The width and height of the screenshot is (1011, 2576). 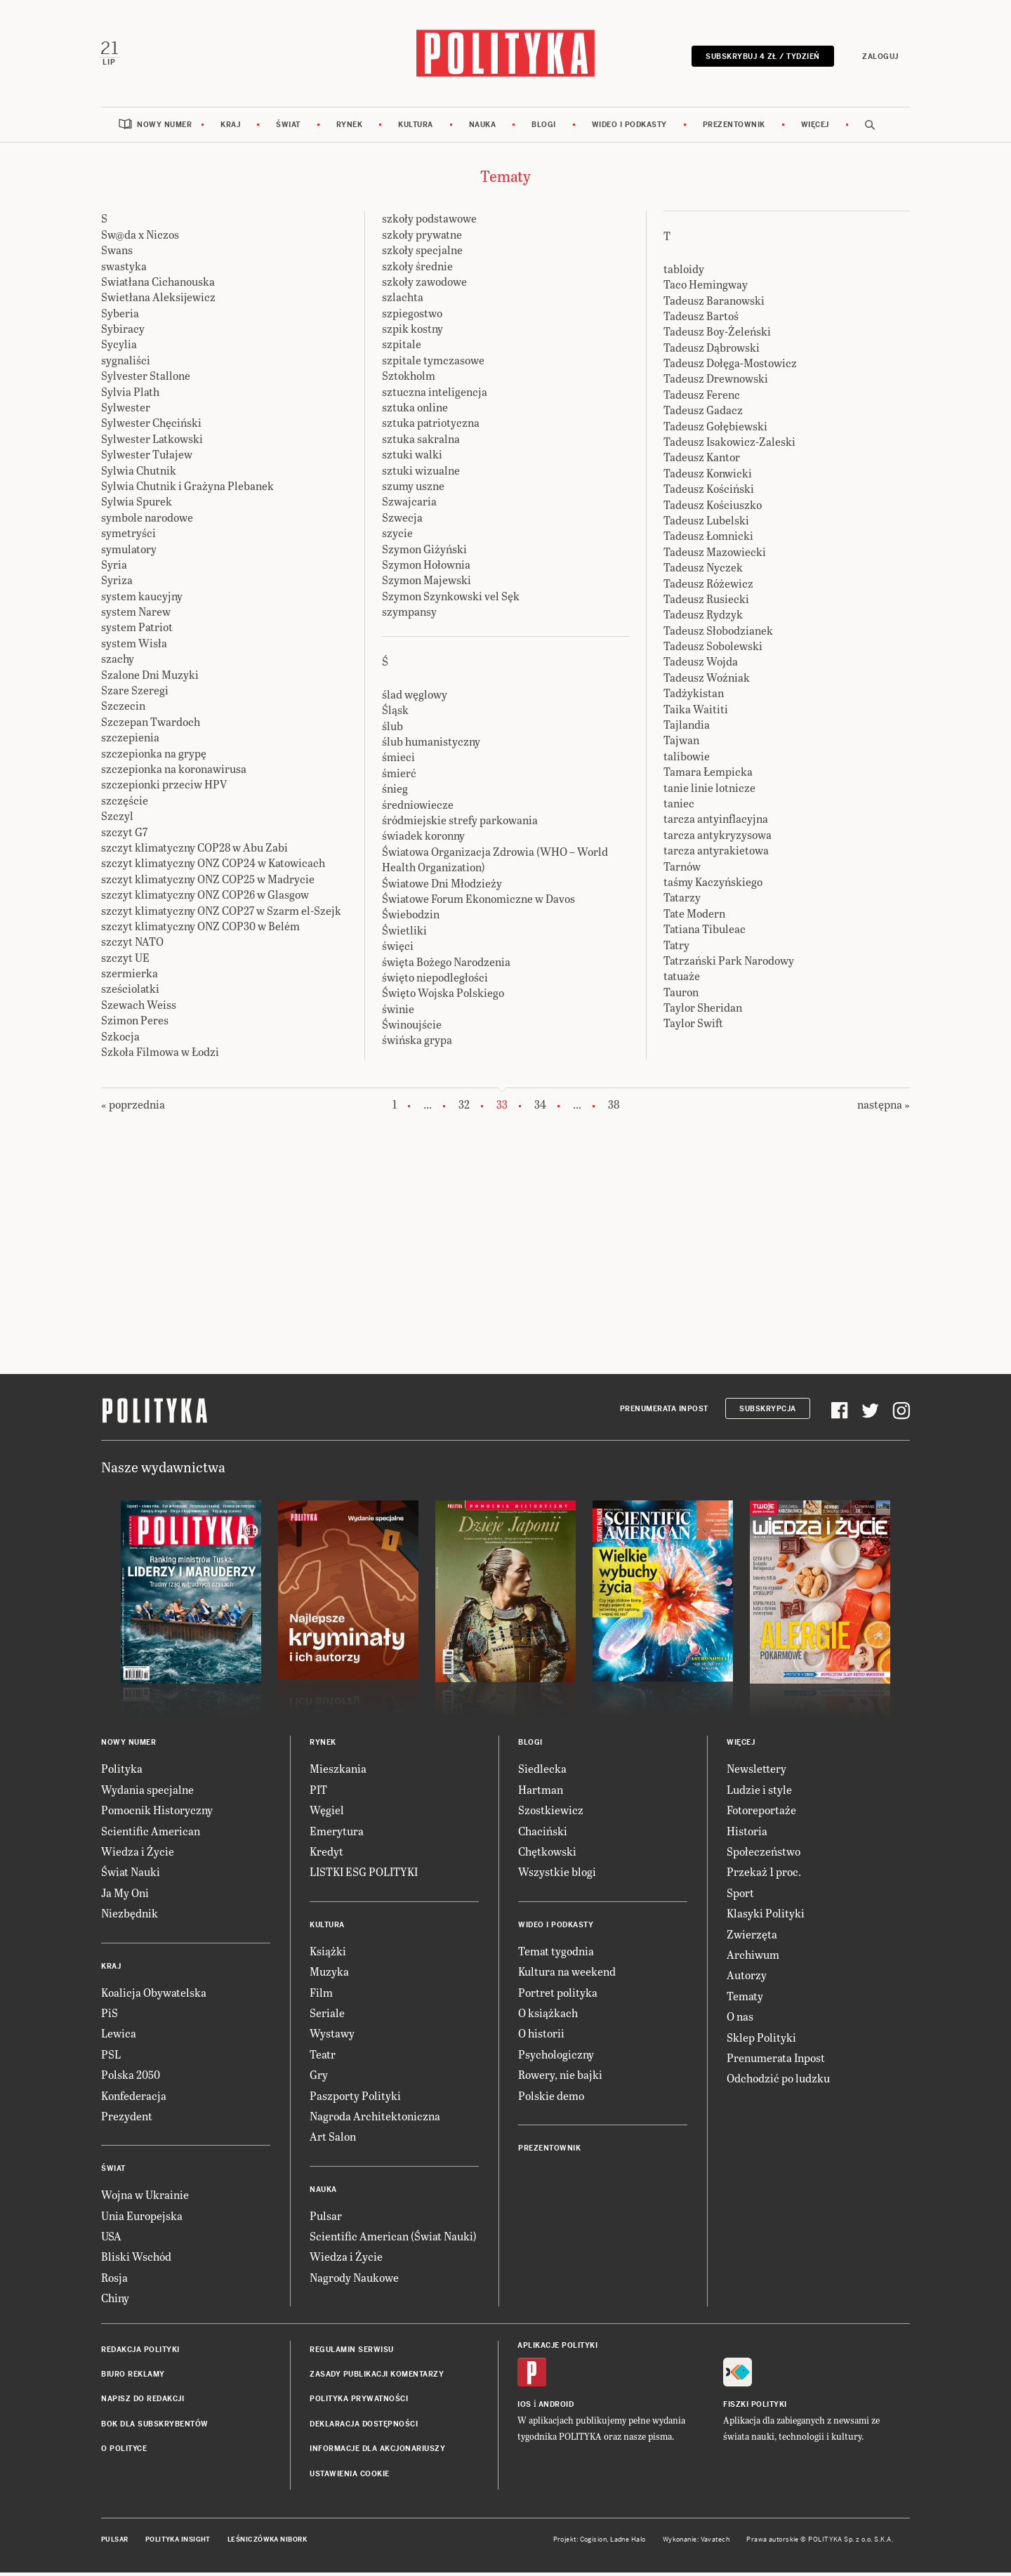 What do you see at coordinates (412, 1028) in the screenshot?
I see `Świnoujście` at bounding box center [412, 1028].